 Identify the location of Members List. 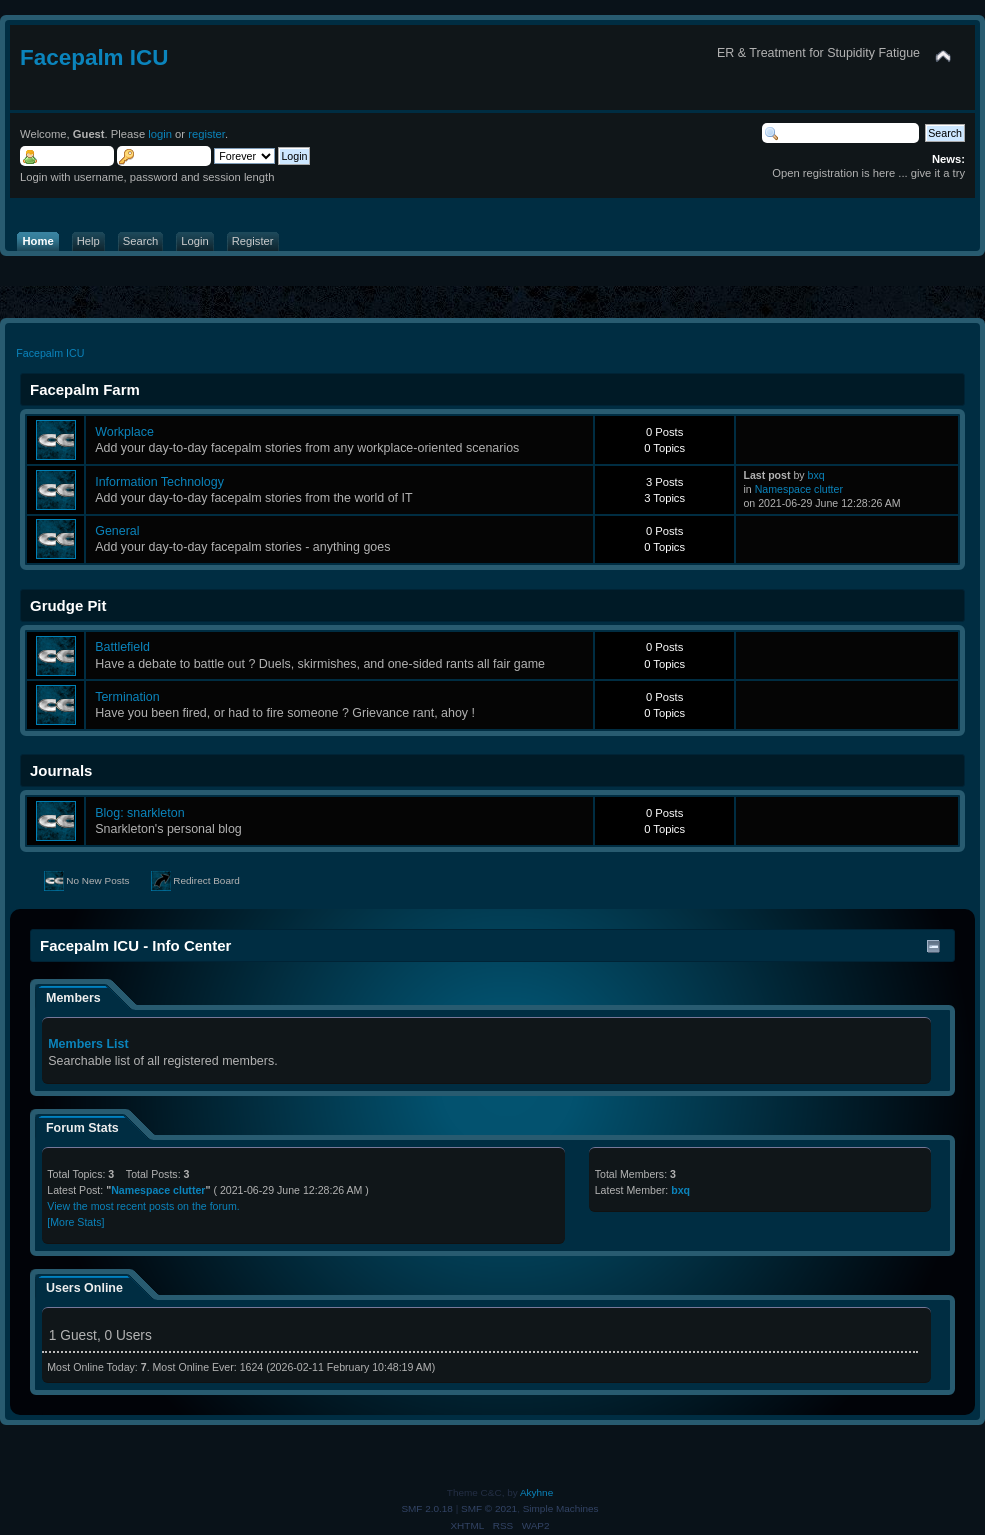
(88, 1044).